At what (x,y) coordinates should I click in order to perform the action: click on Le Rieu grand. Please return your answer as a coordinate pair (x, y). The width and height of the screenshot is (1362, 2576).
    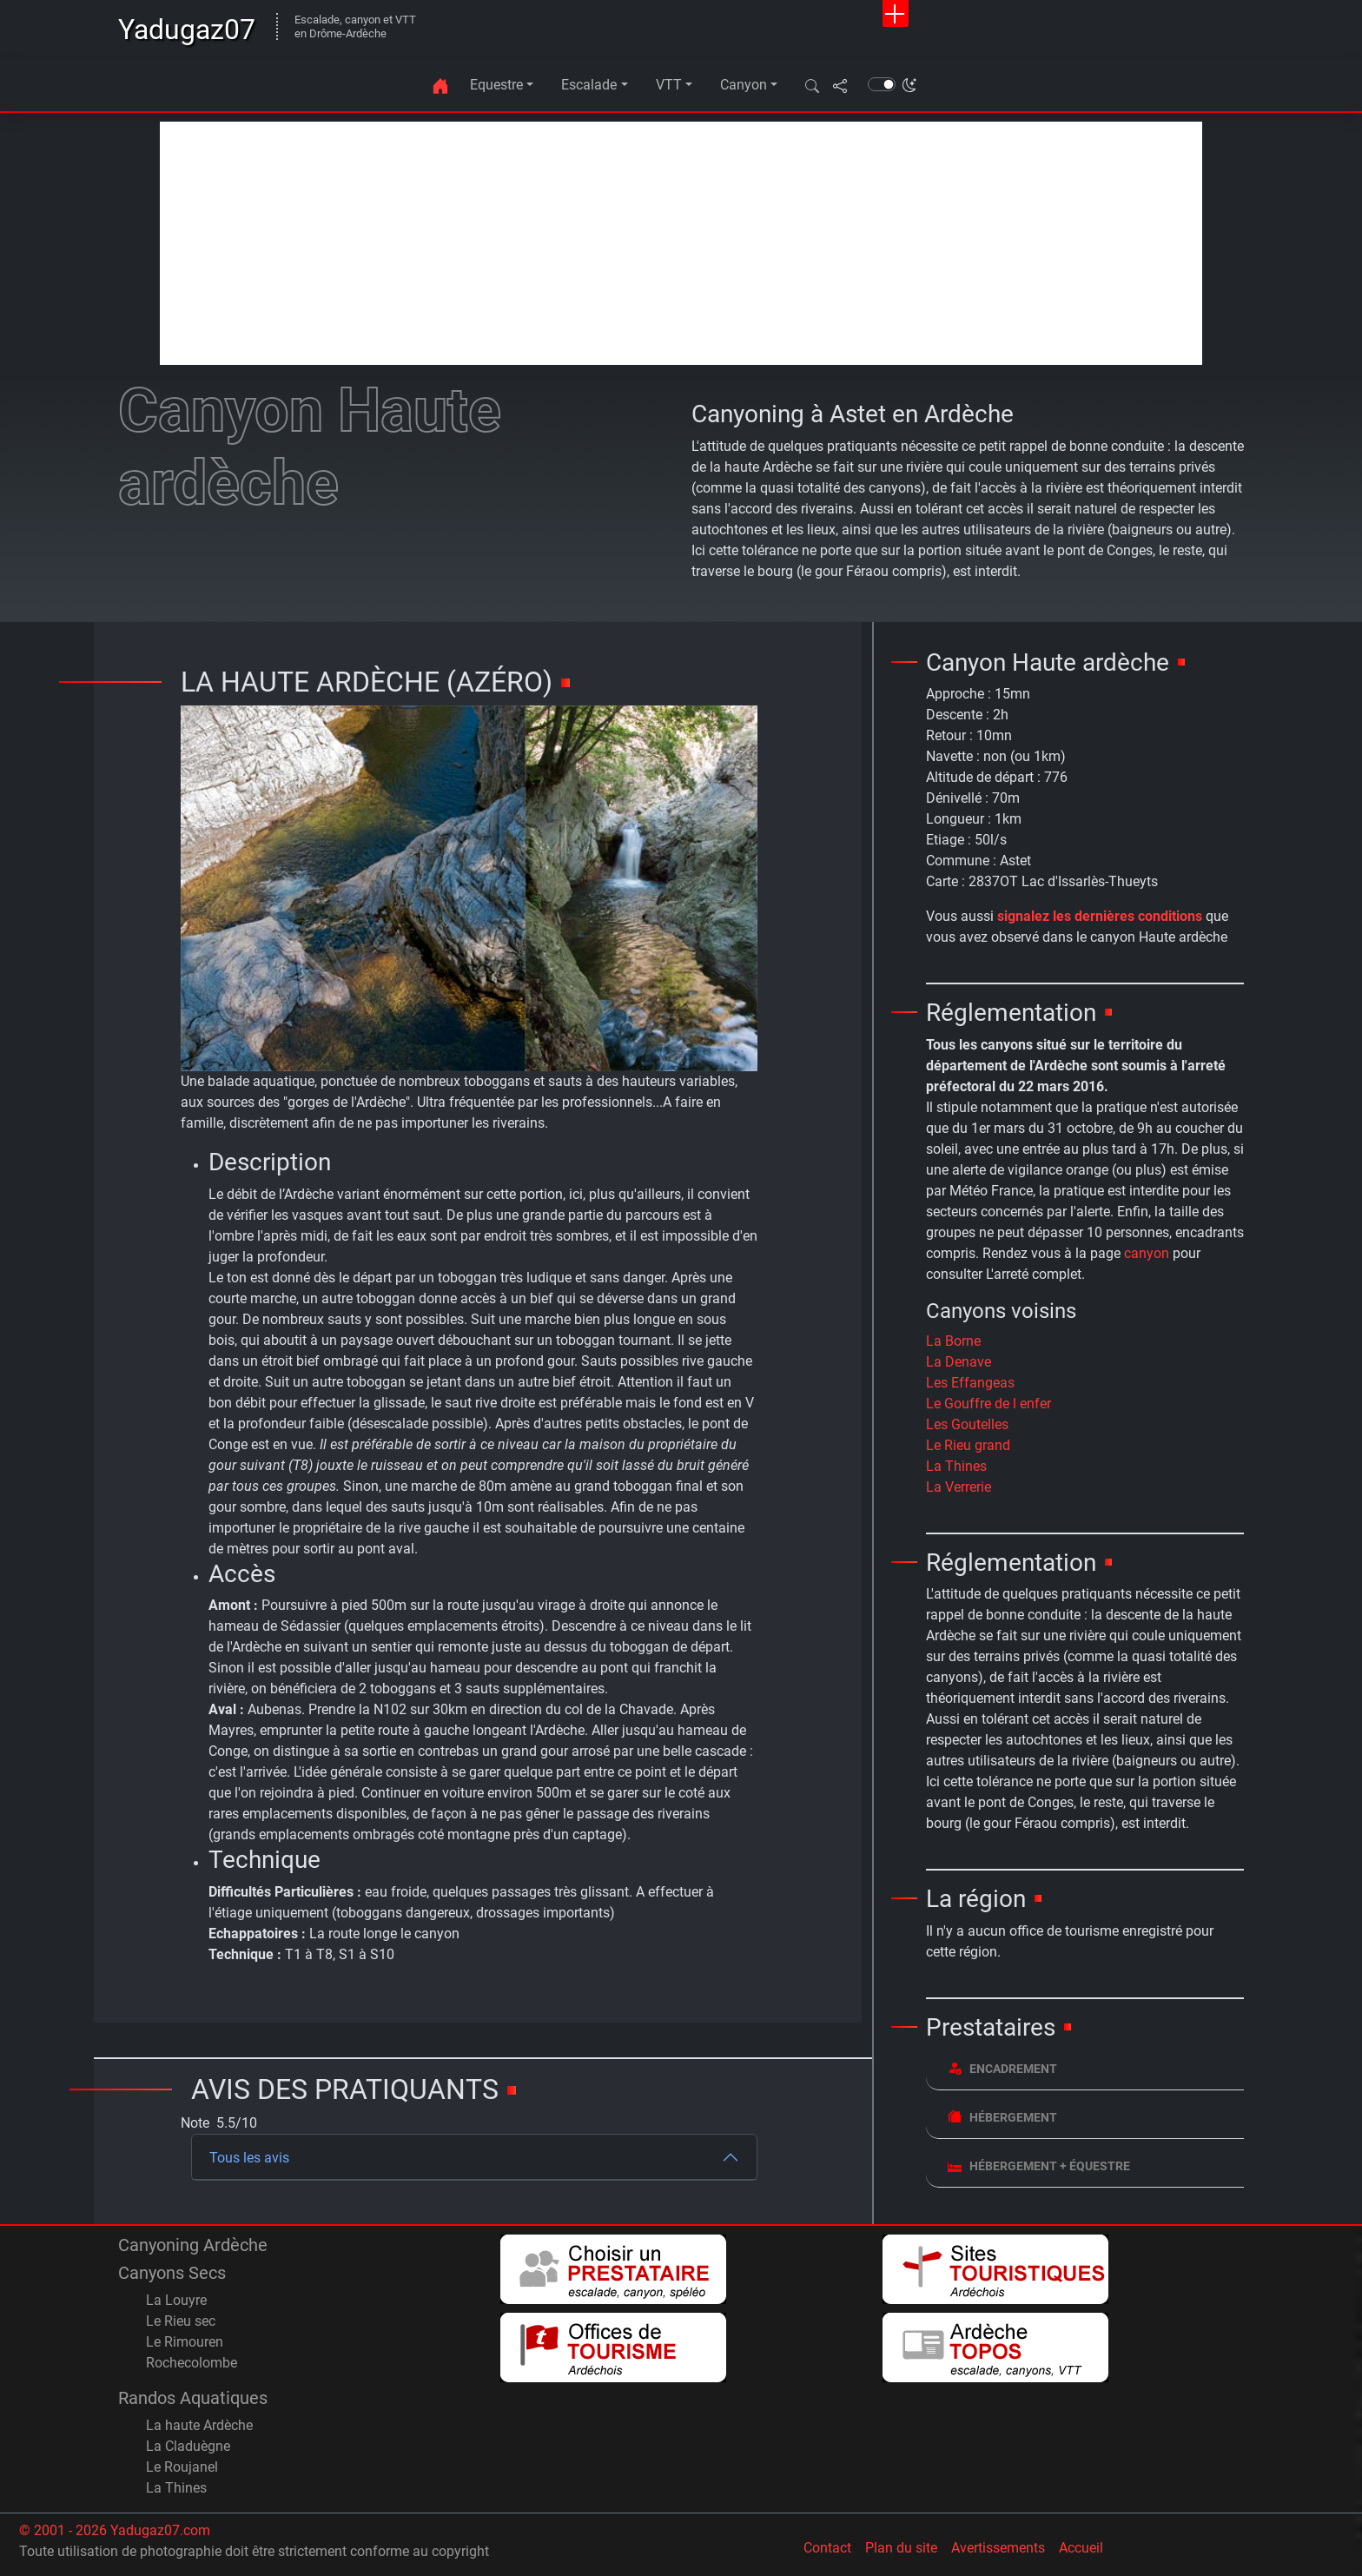
    Looking at the image, I should click on (968, 1445).